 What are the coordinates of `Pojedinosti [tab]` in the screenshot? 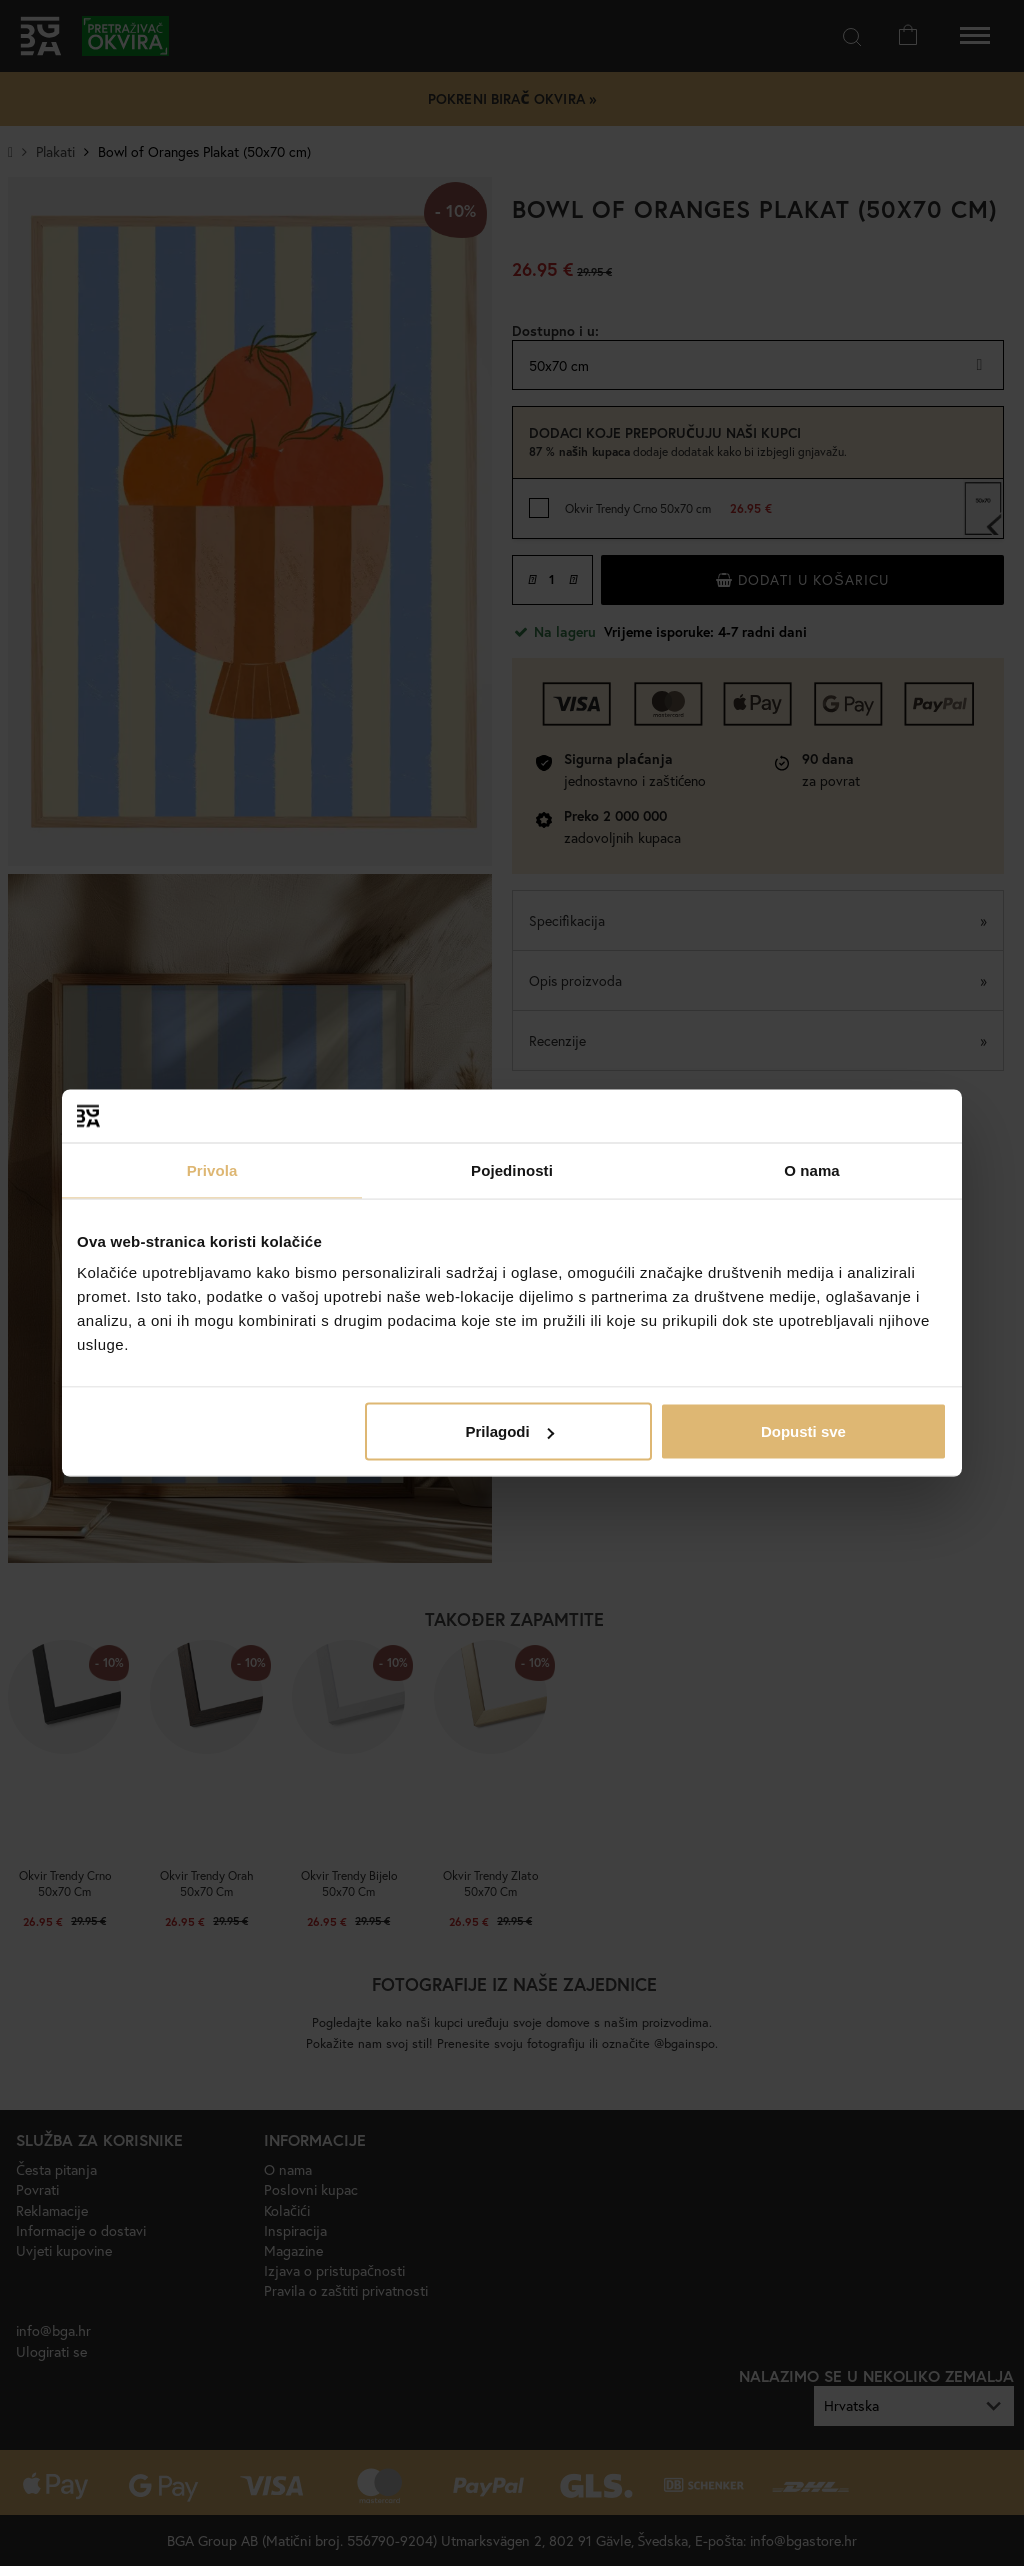 It's located at (512, 1169).